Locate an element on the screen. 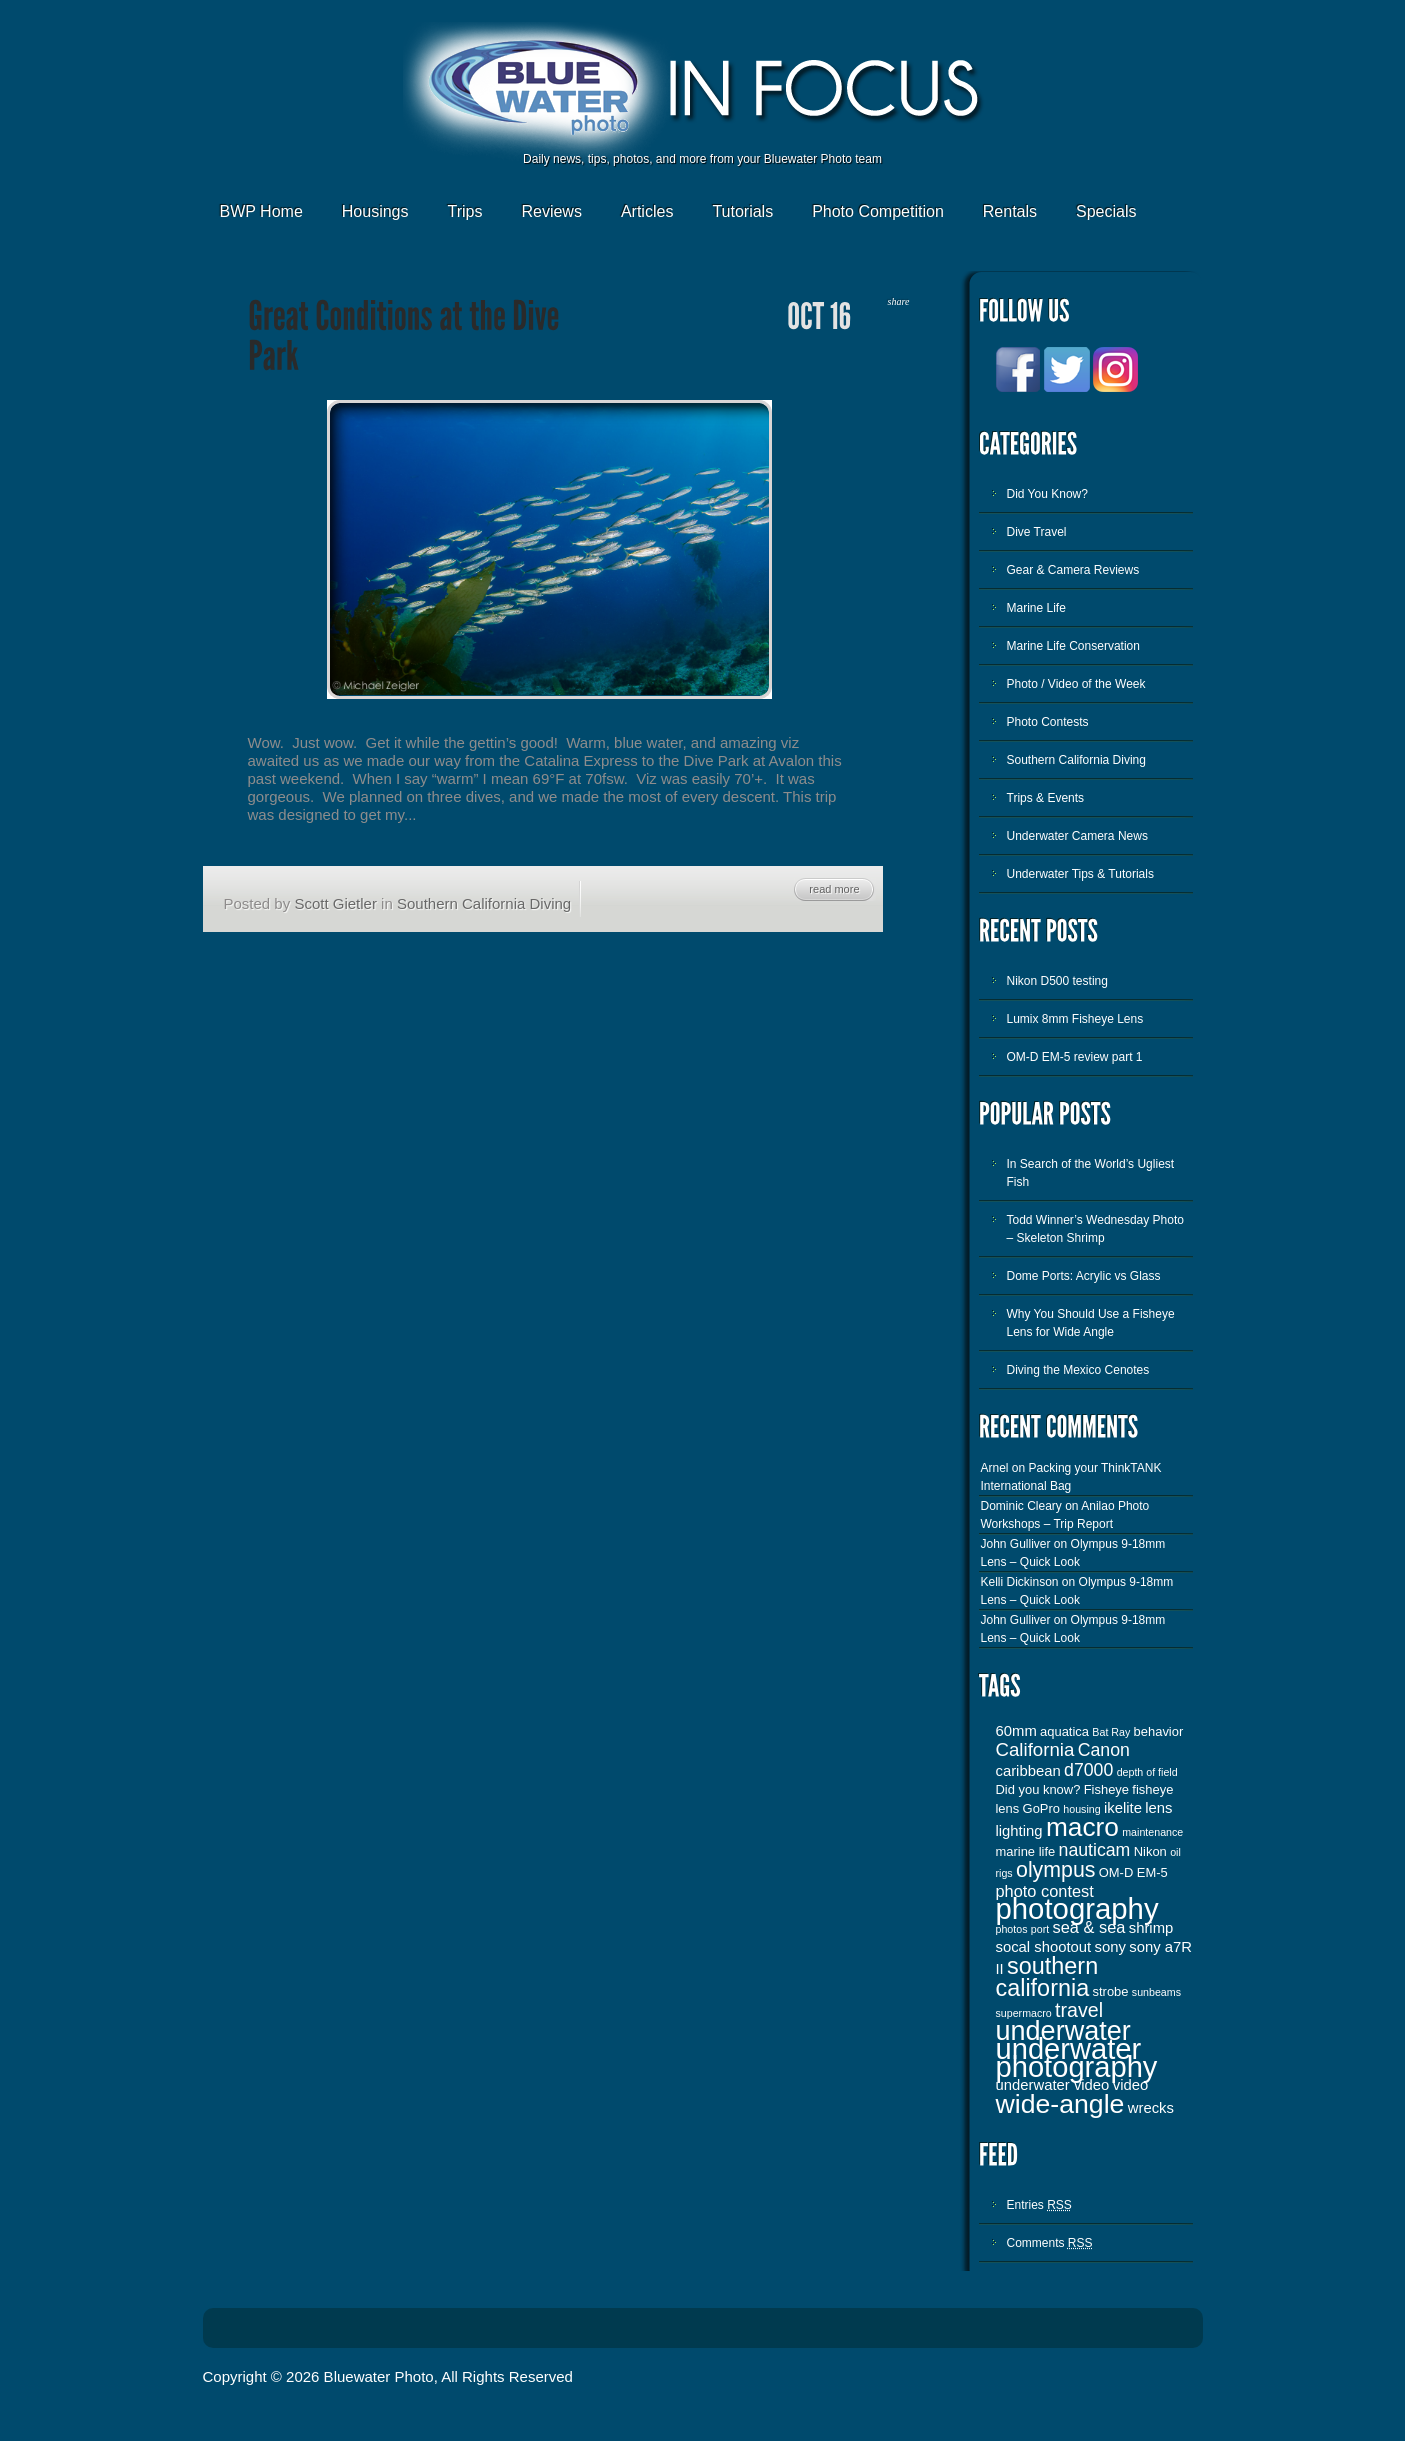 This screenshot has height=2441, width=1405. behavior [behavior (3 items)] is located at coordinates (1159, 1731).